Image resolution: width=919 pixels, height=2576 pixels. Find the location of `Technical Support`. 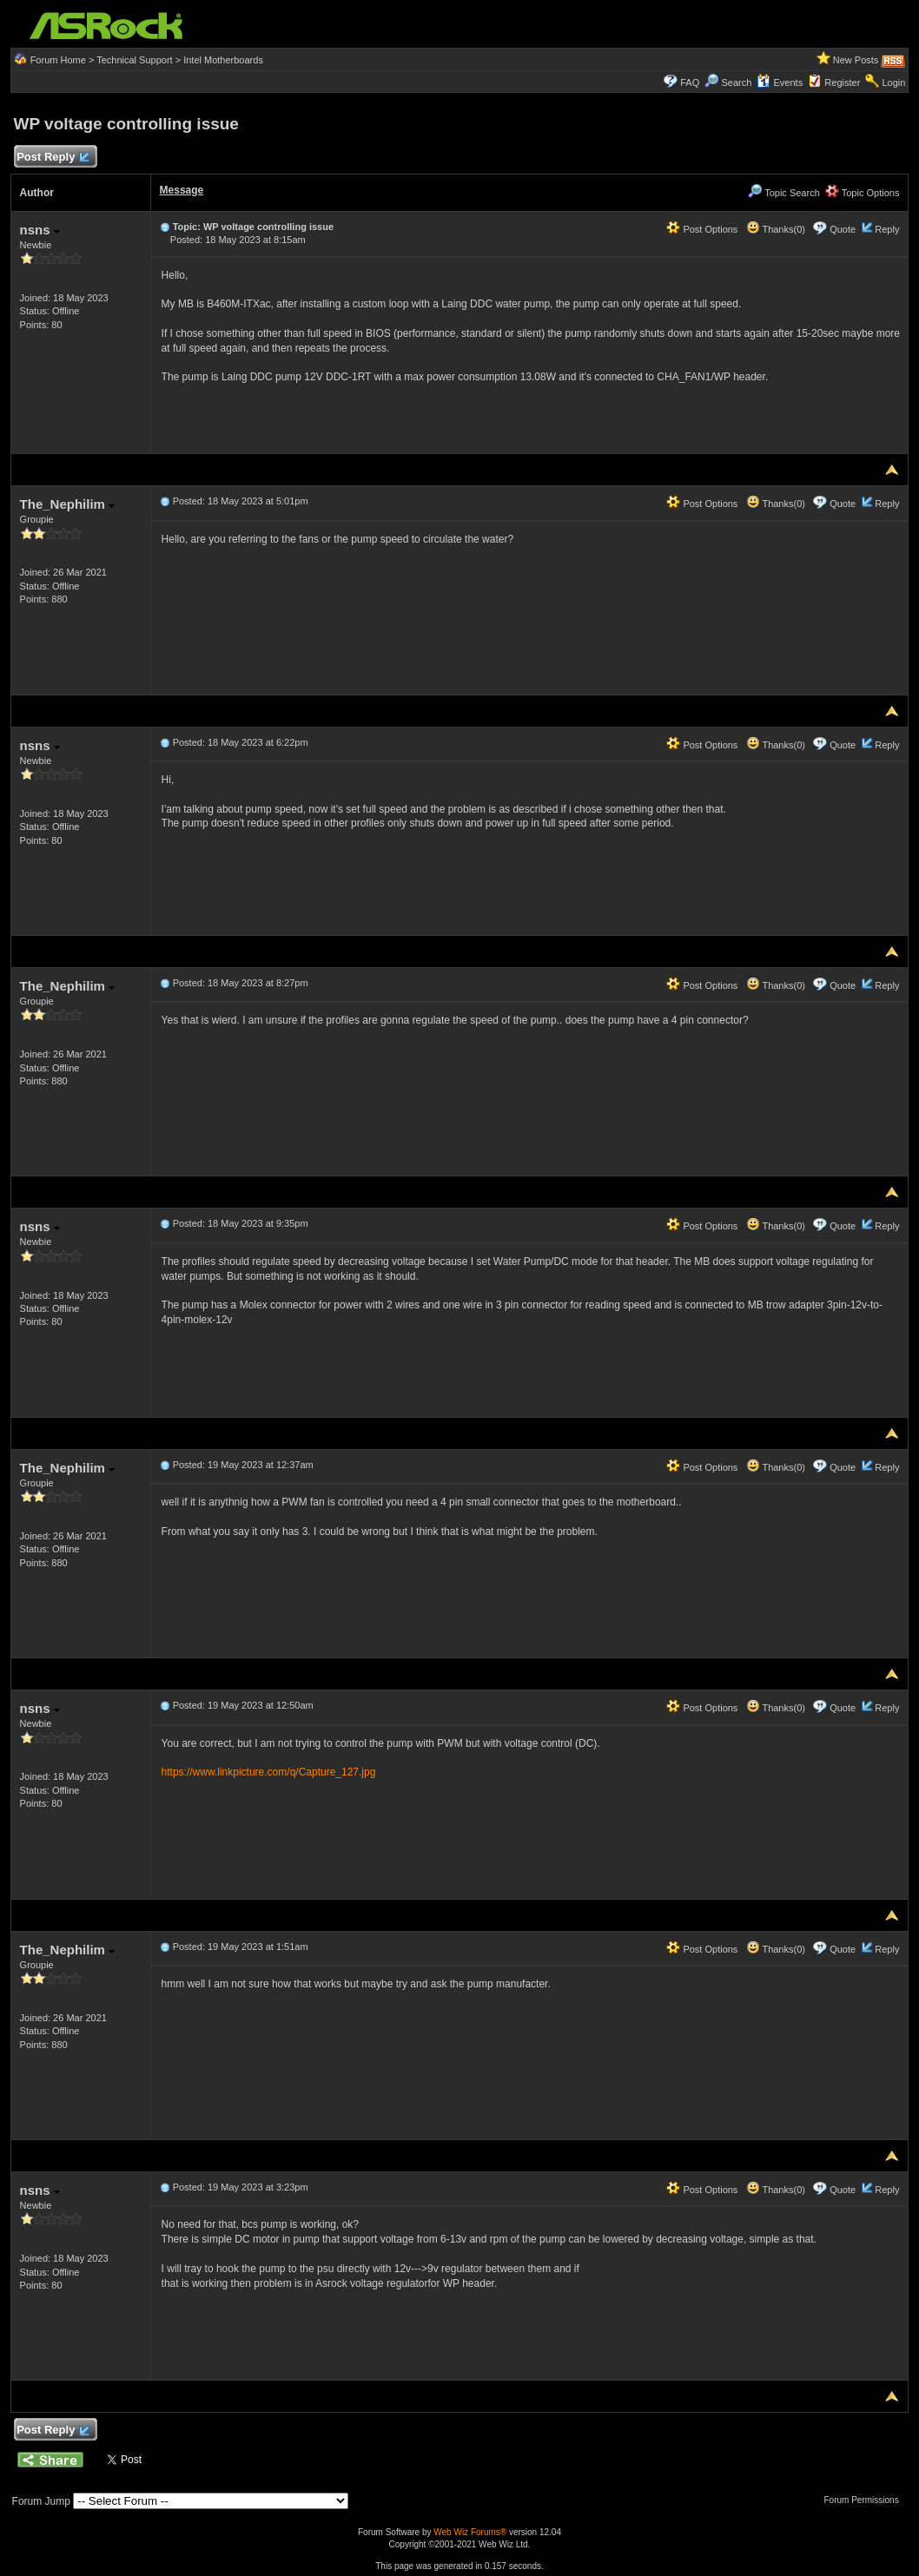

Technical Support is located at coordinates (134, 60).